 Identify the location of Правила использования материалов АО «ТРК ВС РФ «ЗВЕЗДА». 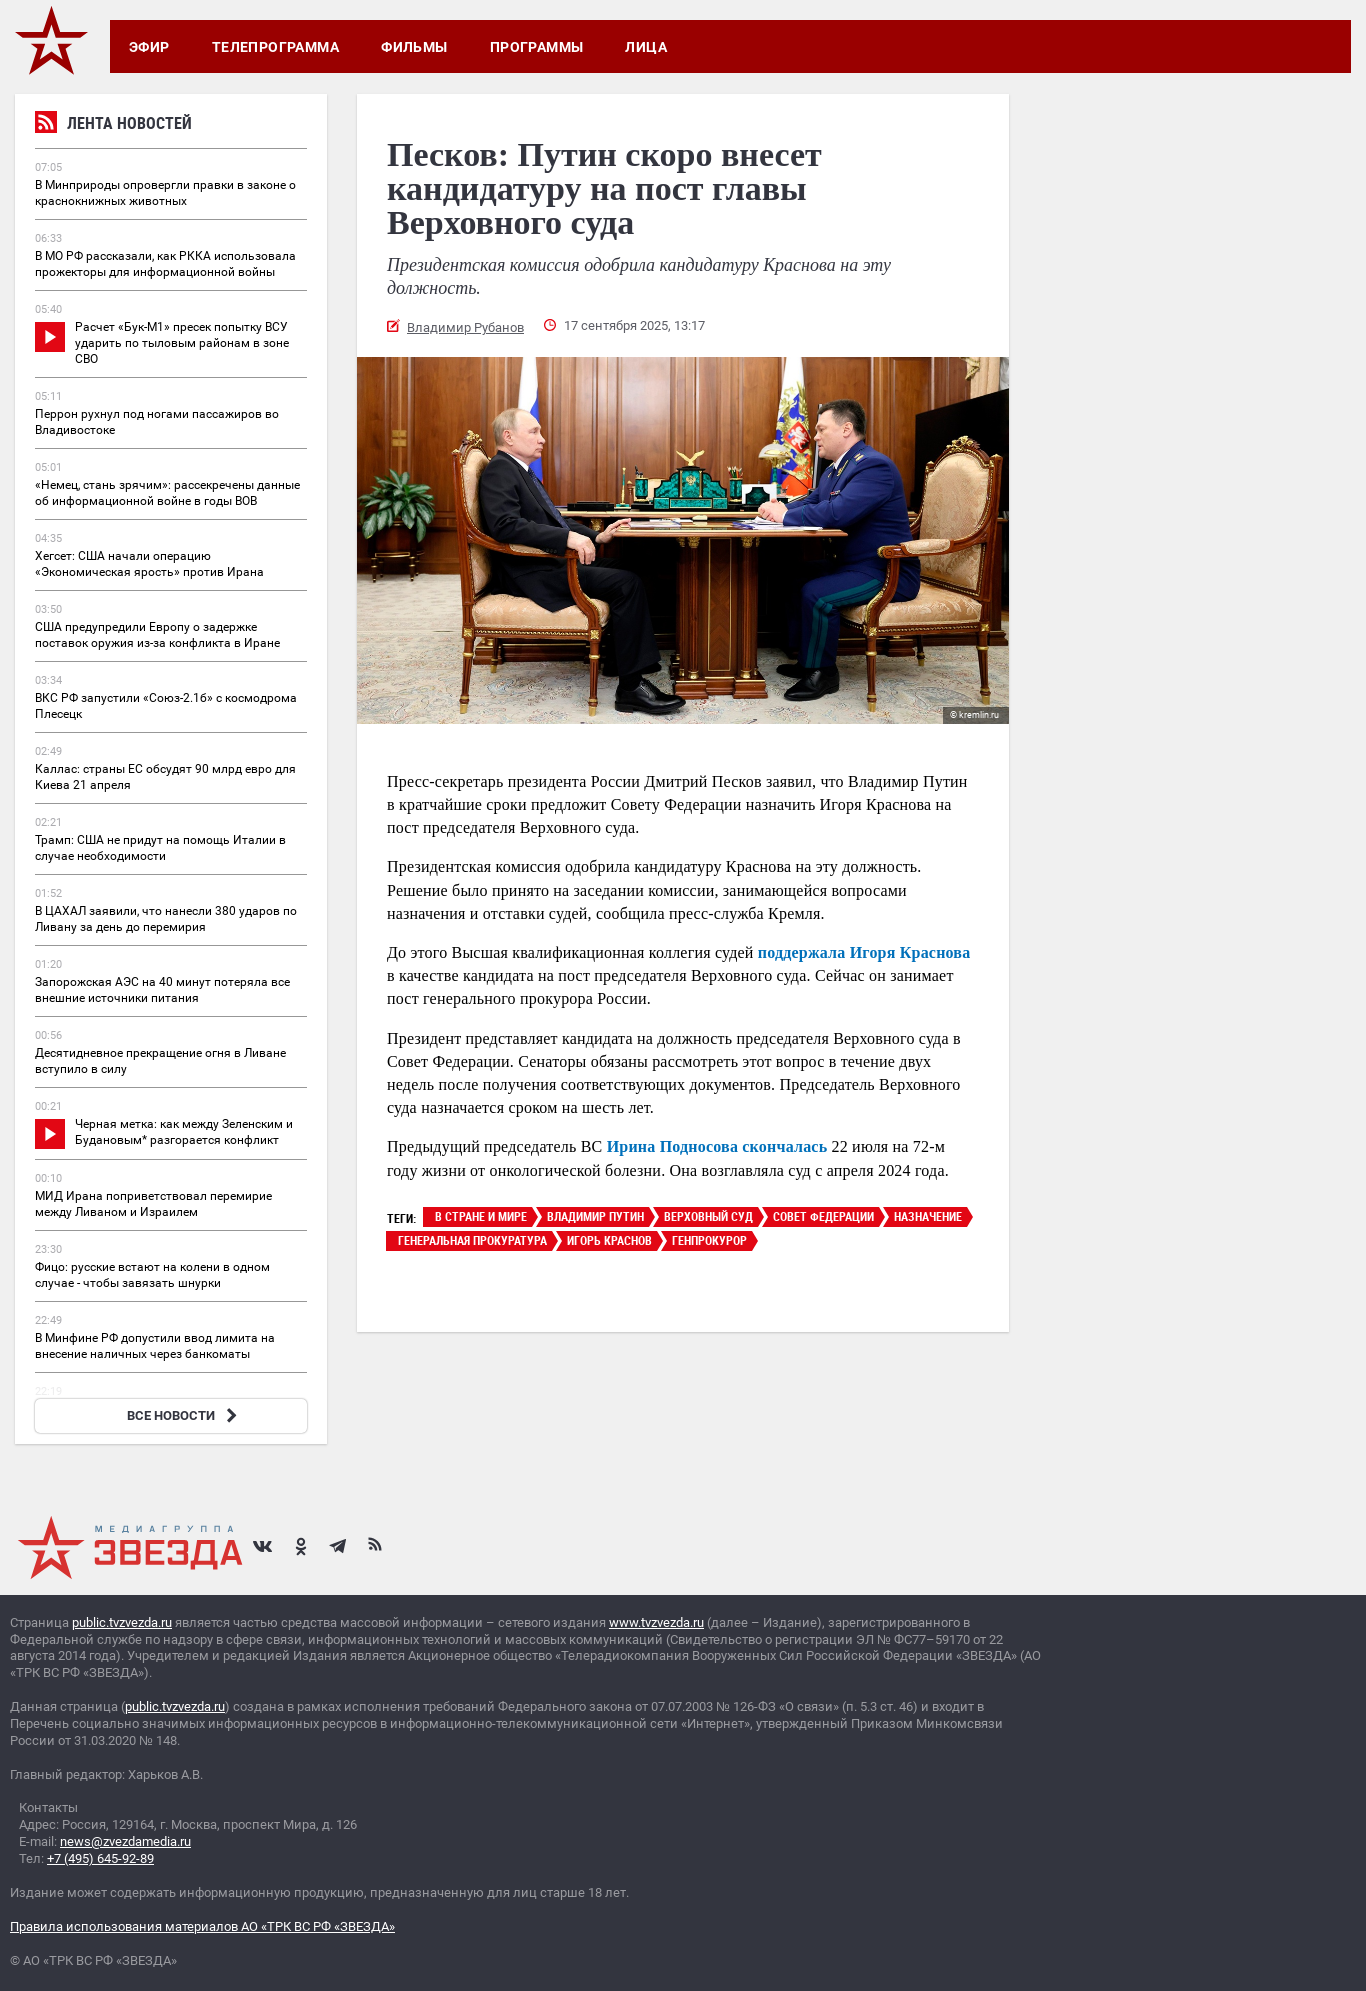
(202, 1926).